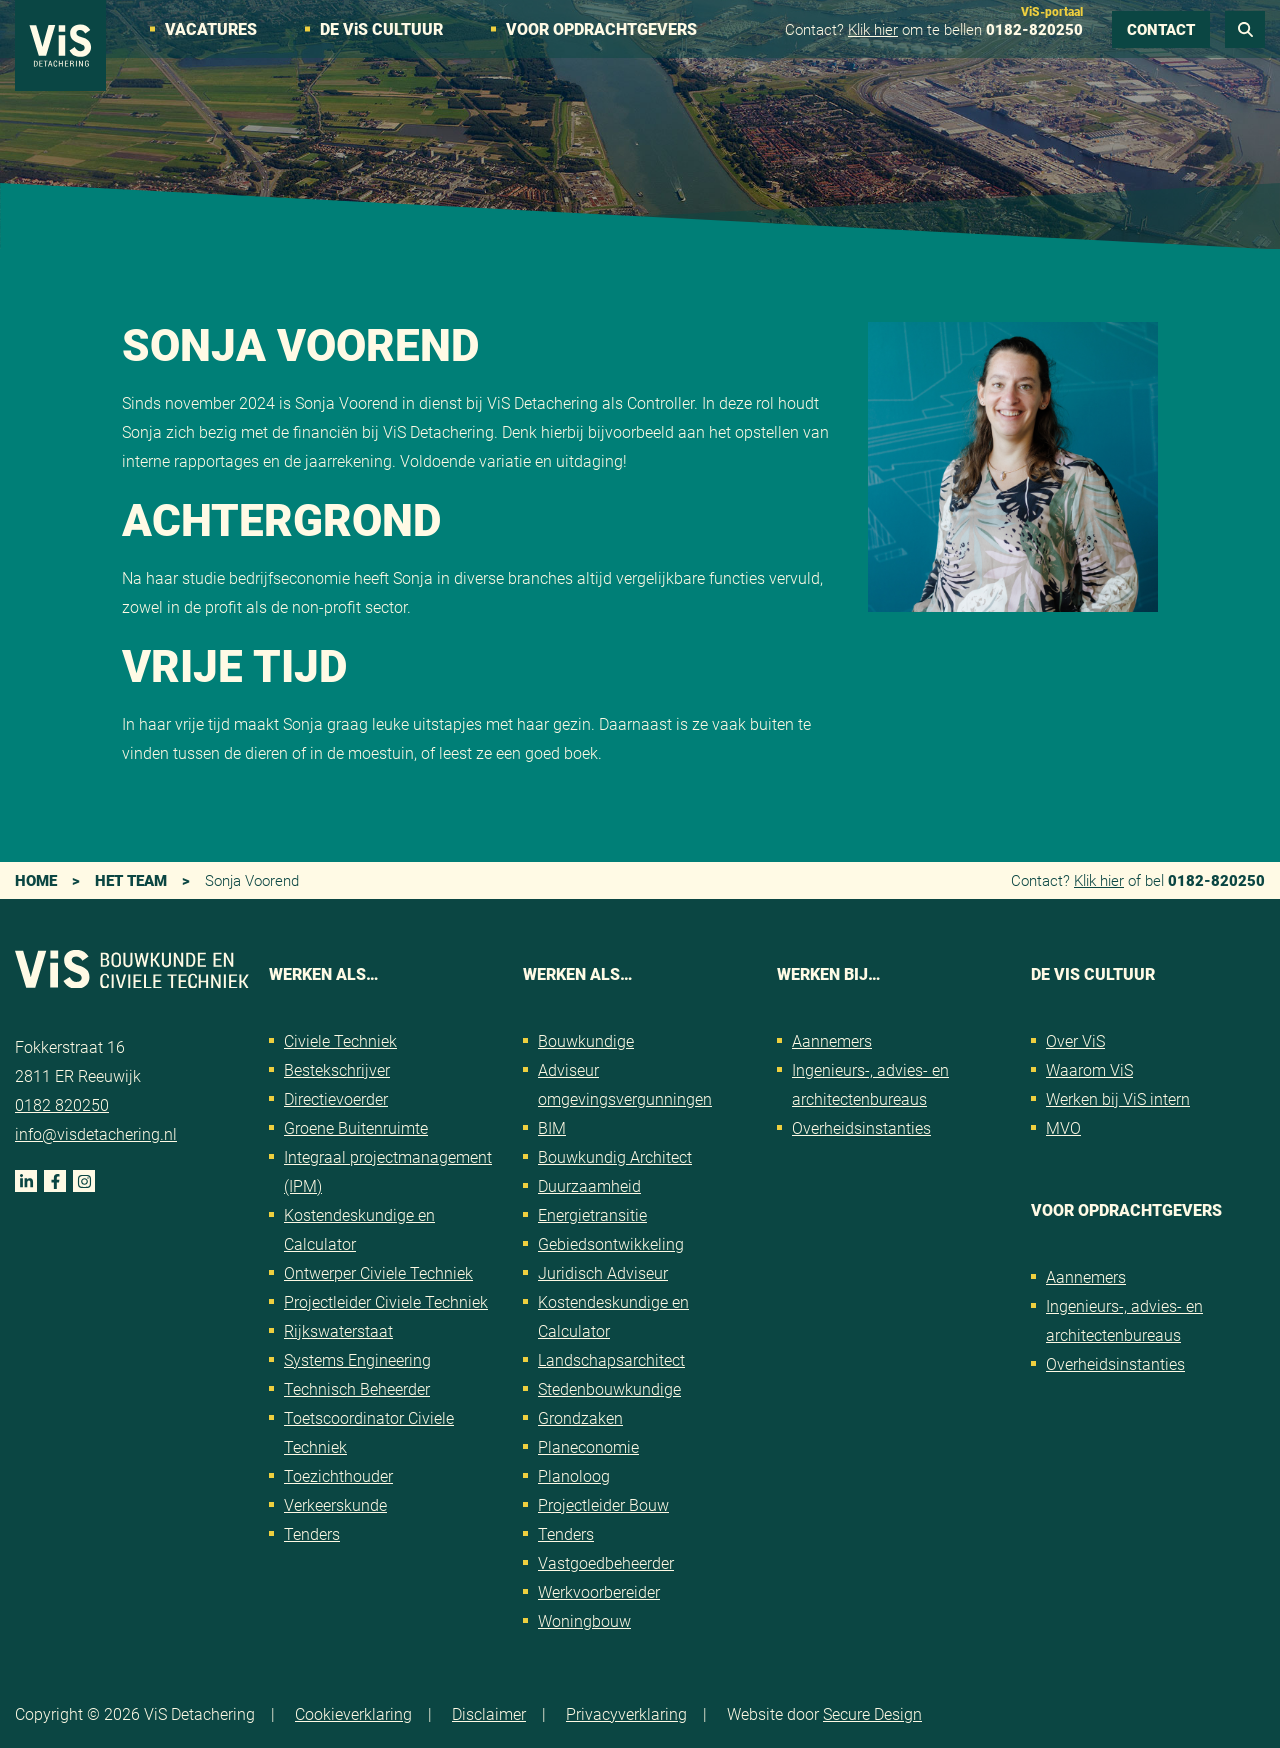 This screenshot has width=1280, height=1748. I want to click on Grondzaken, so click(580, 1417).